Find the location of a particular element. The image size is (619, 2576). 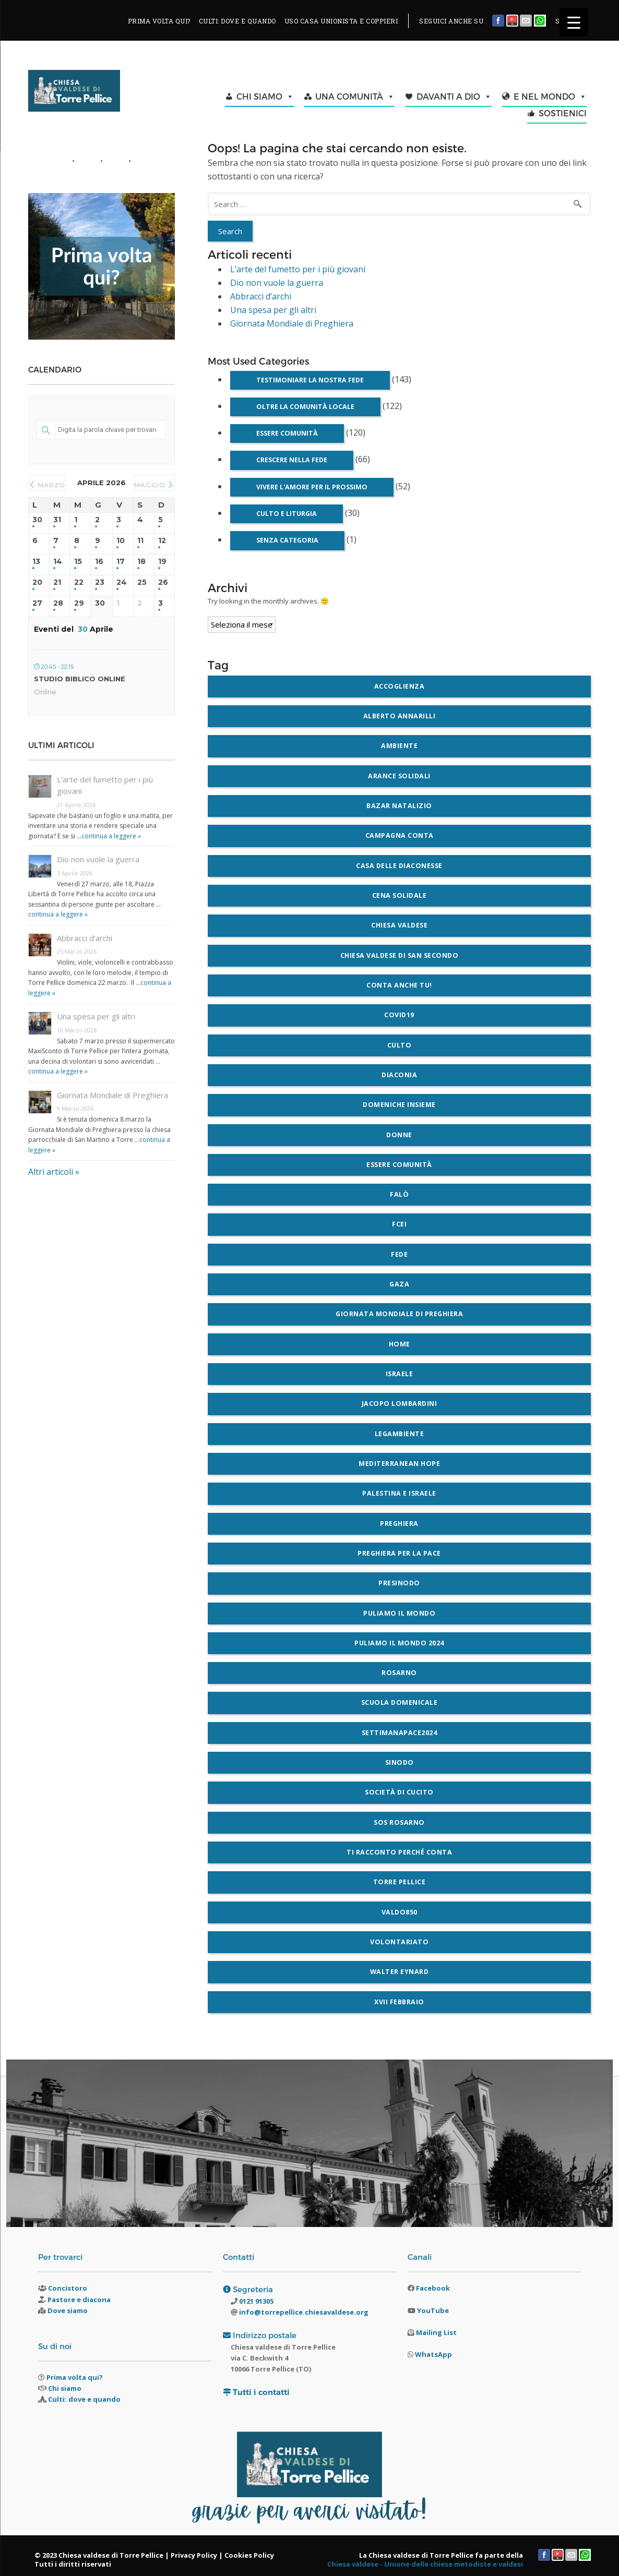

donne [donne (2 elementi)] is located at coordinates (399, 1134).